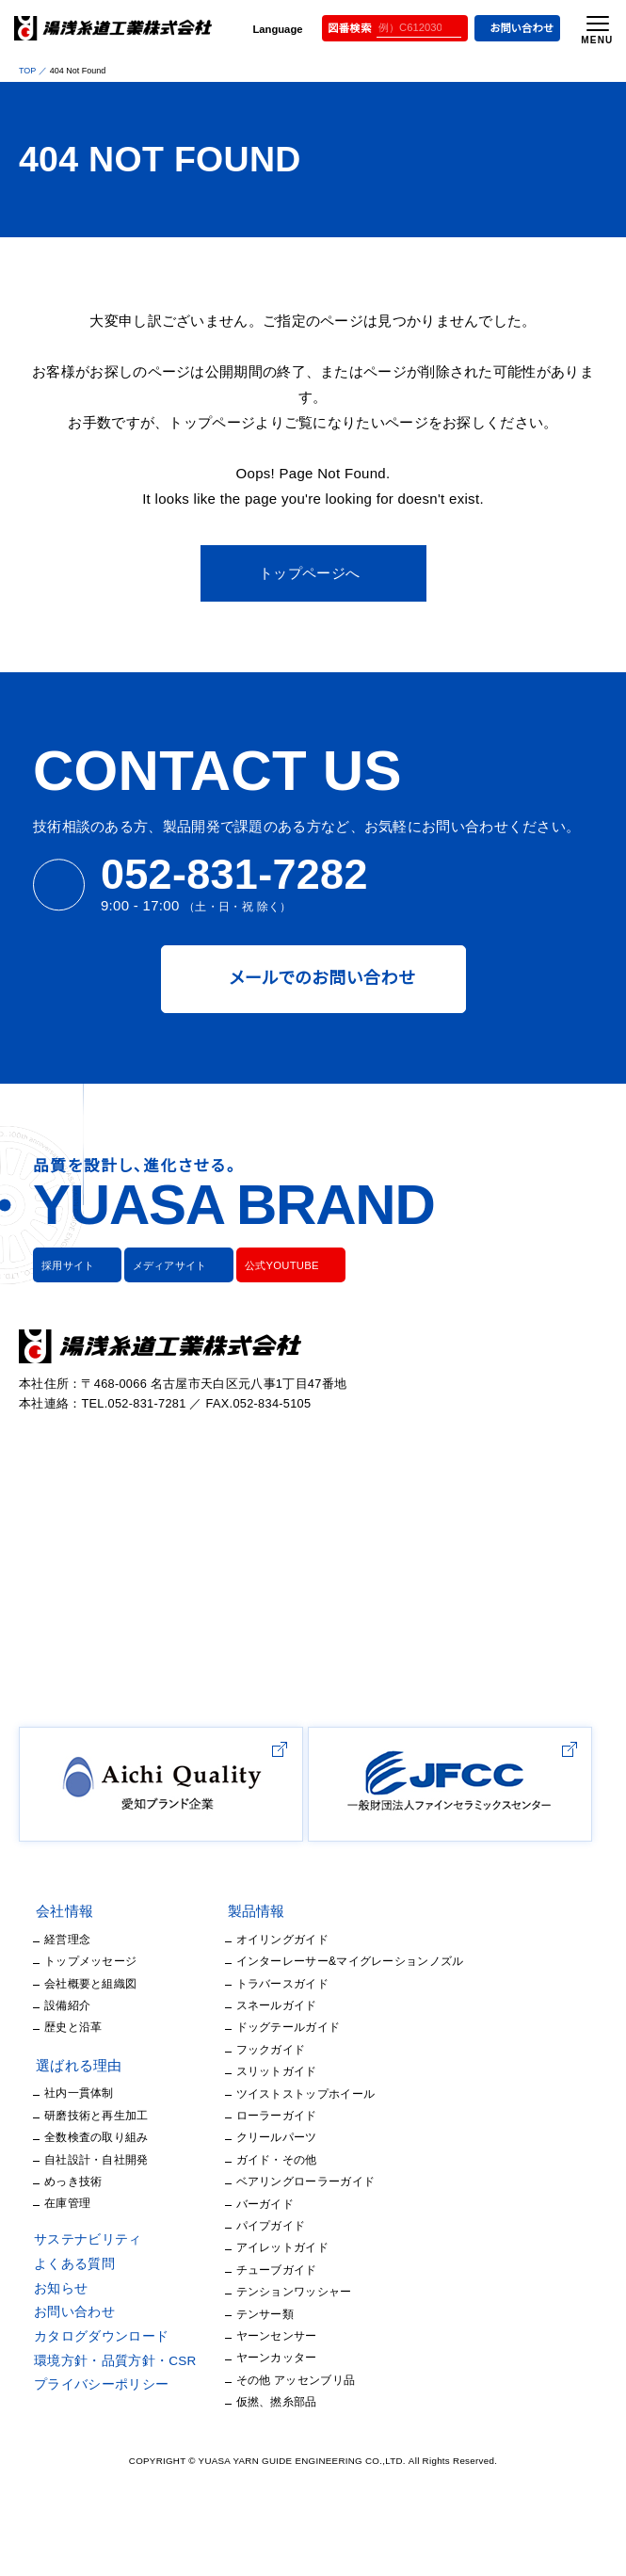 This screenshot has height=2576, width=626. Describe the element at coordinates (258, 2400) in the screenshot. I see `ヤーンセンサー` at that location.